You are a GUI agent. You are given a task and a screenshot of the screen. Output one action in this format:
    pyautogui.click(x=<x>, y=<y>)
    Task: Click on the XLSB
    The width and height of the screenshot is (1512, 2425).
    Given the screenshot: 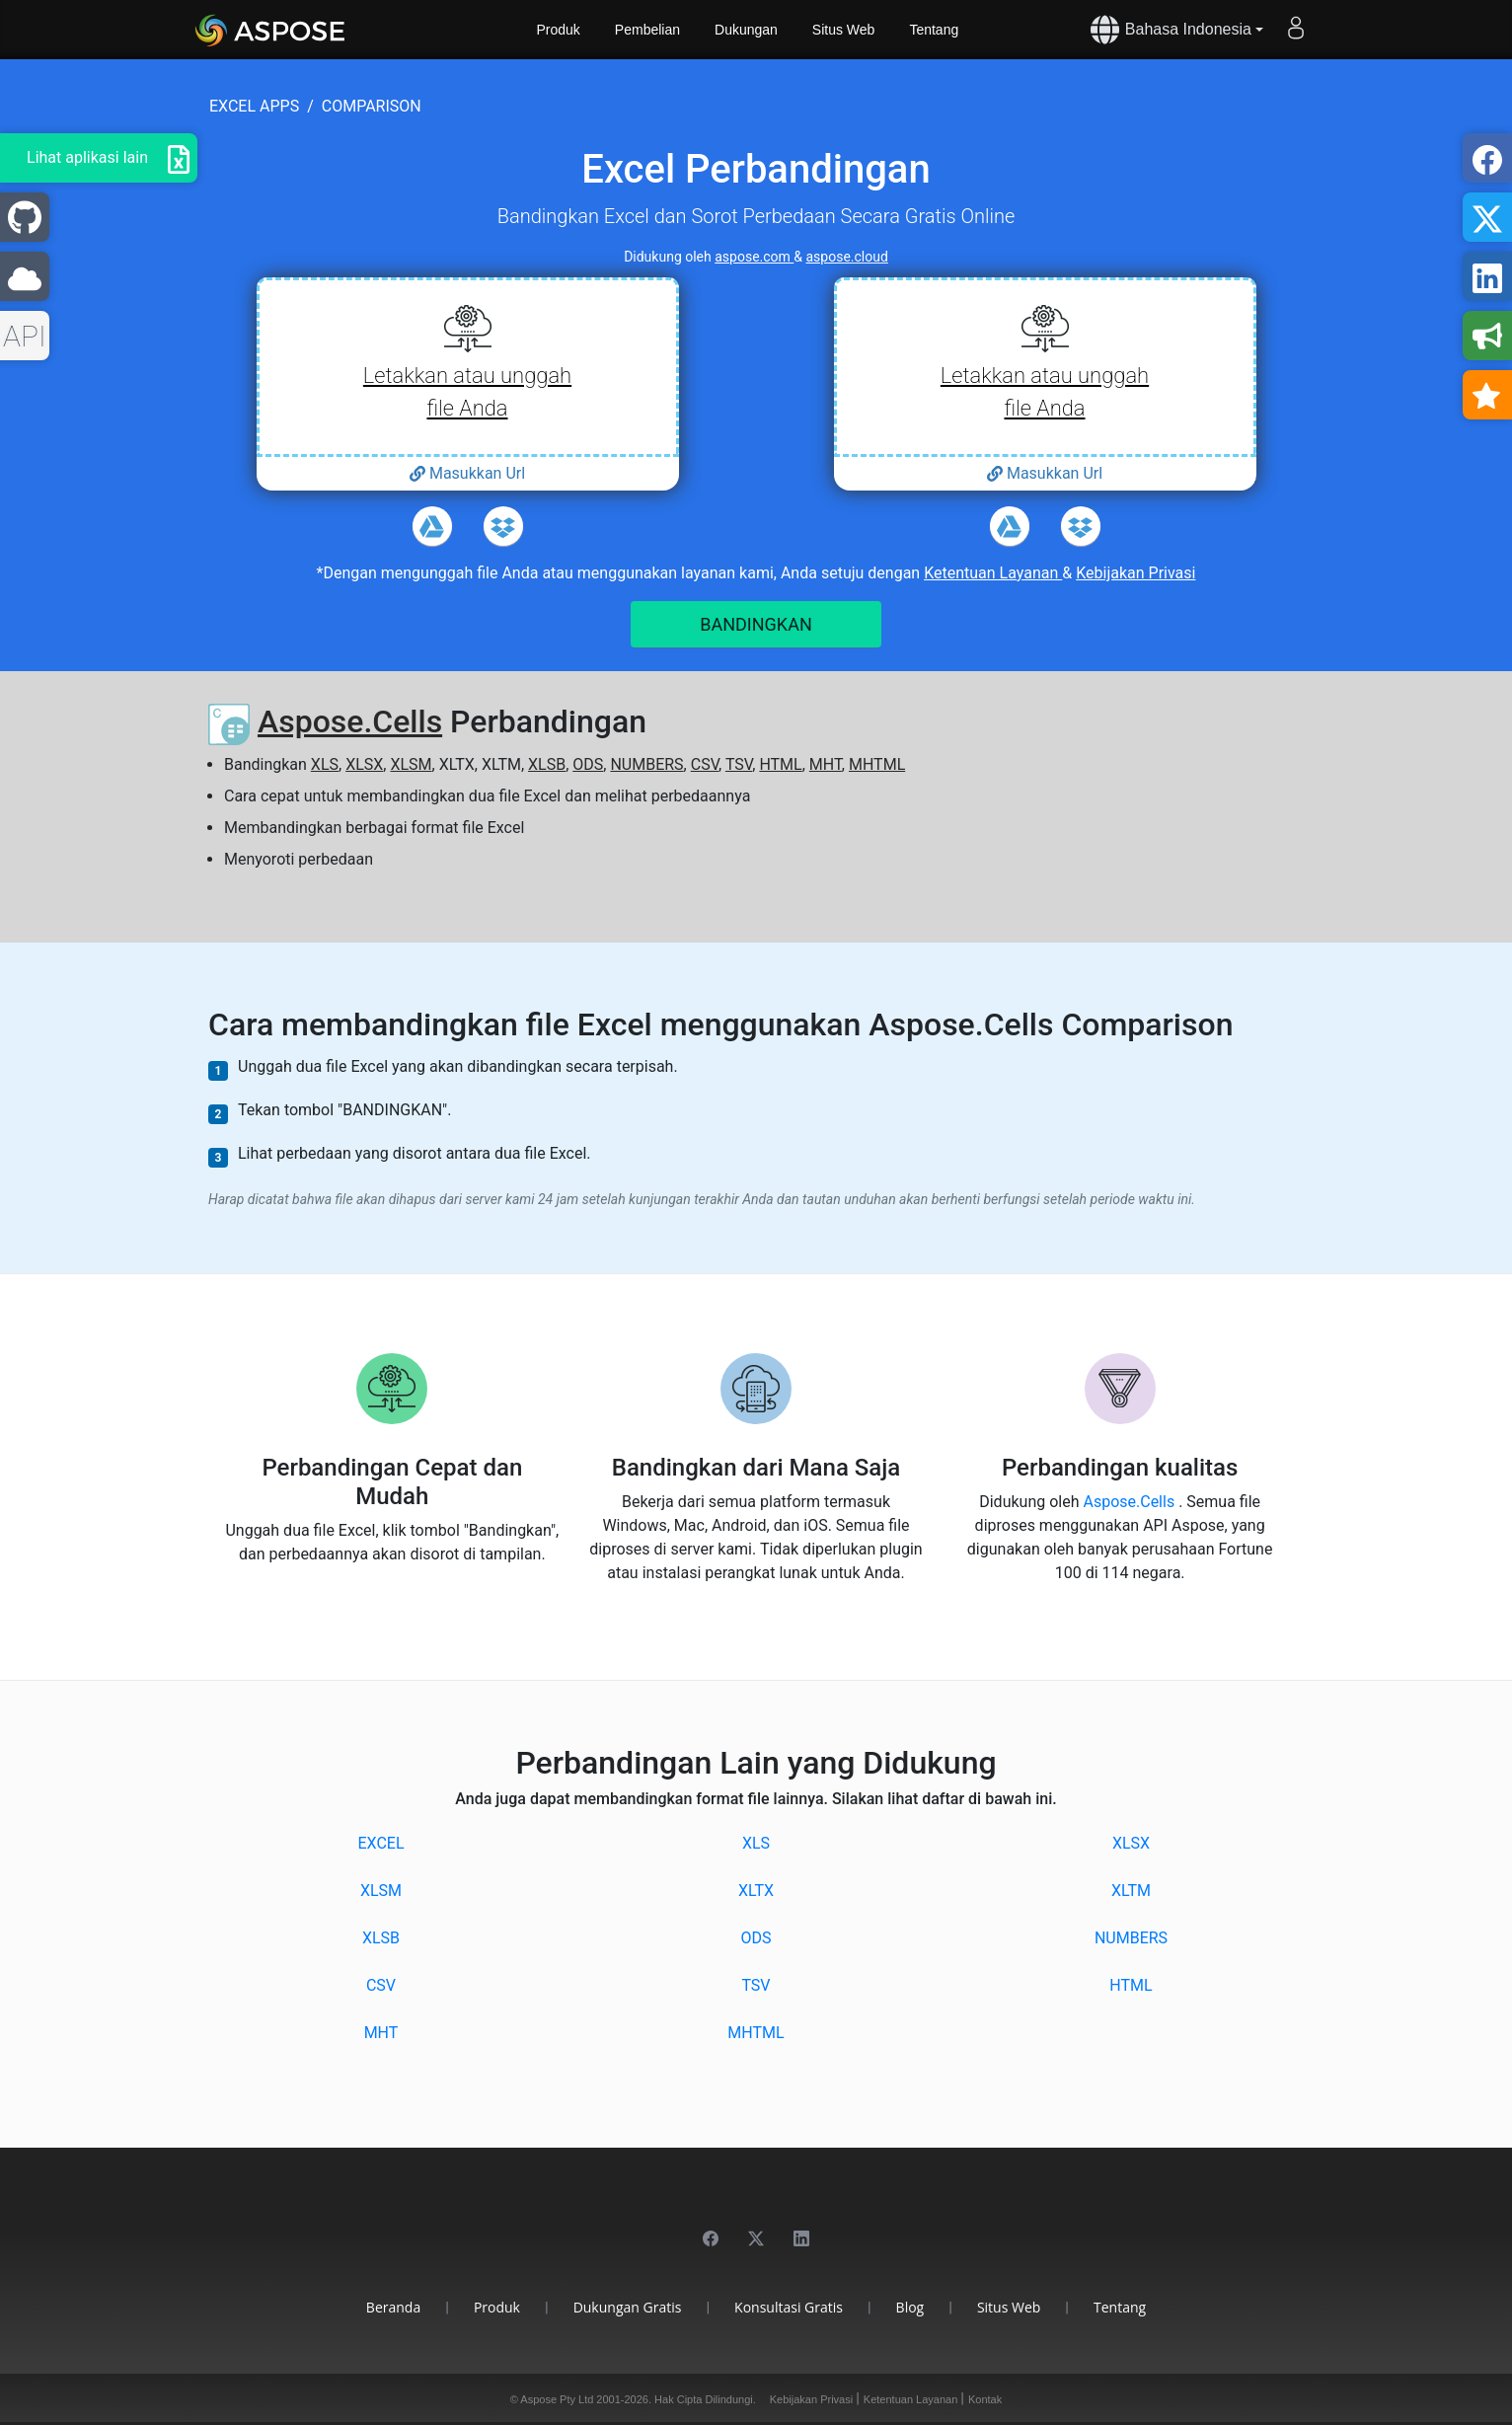 What is the action you would take?
    pyautogui.click(x=547, y=764)
    